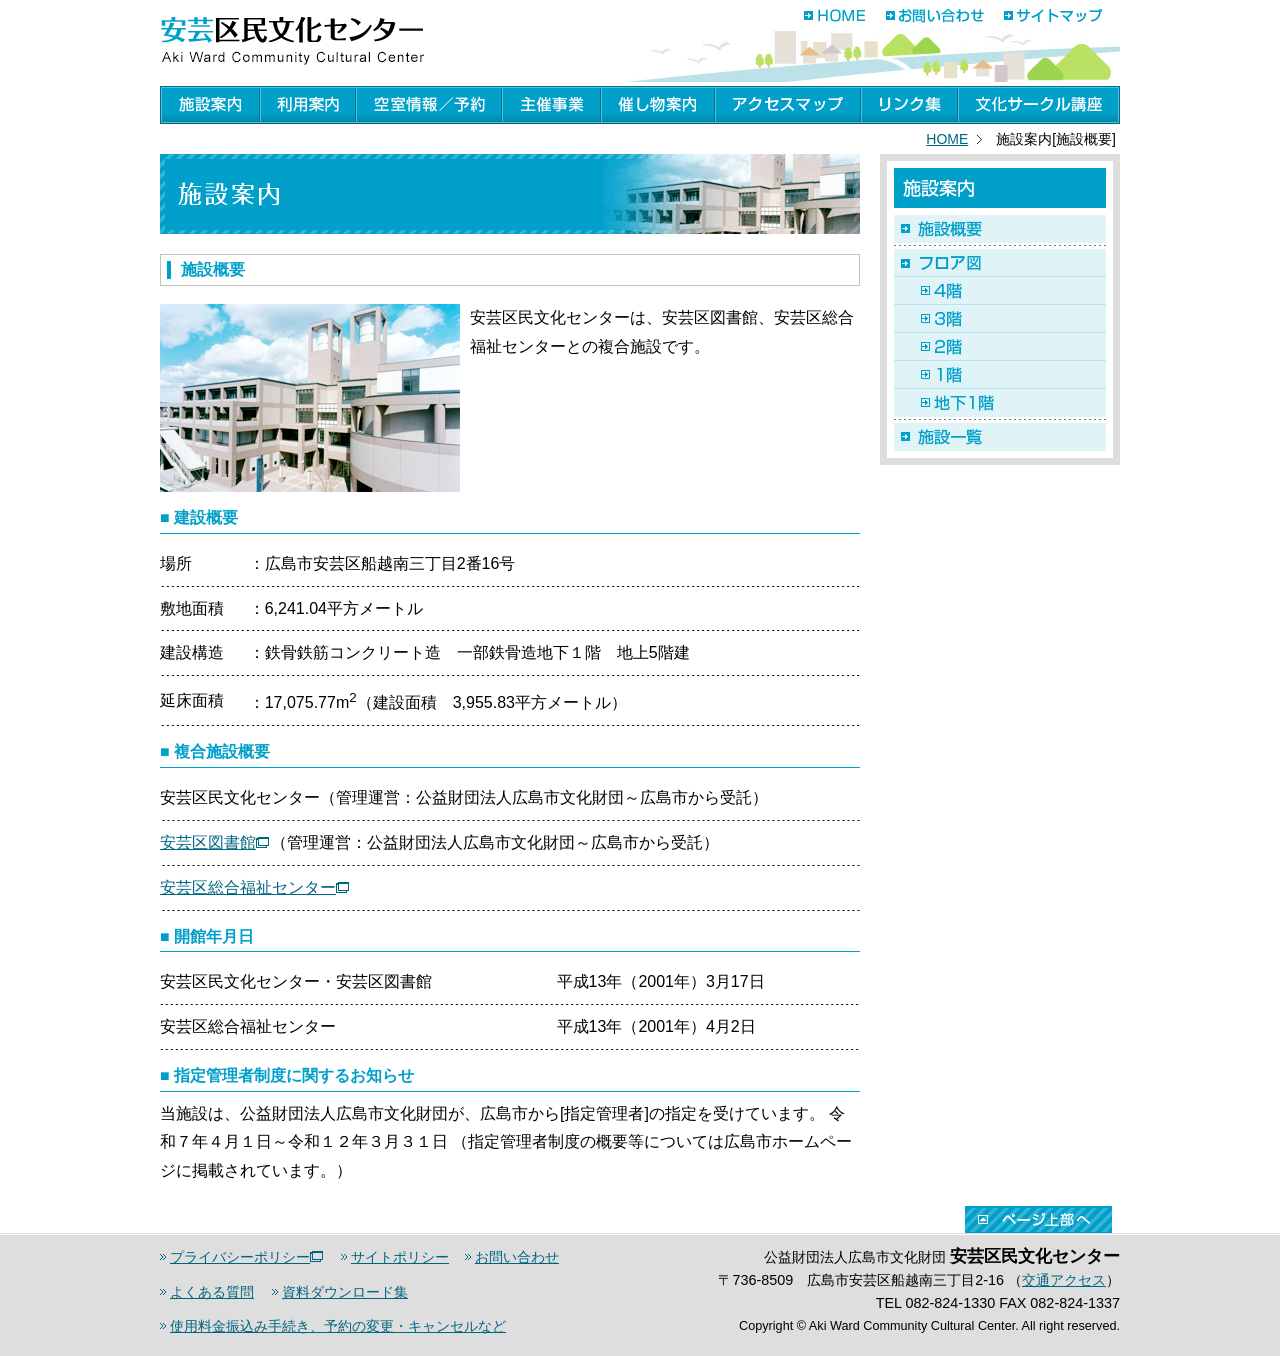  What do you see at coordinates (338, 1326) in the screenshot?
I see `使用料金振込み手続き、予約の変更・キャンセルなど` at bounding box center [338, 1326].